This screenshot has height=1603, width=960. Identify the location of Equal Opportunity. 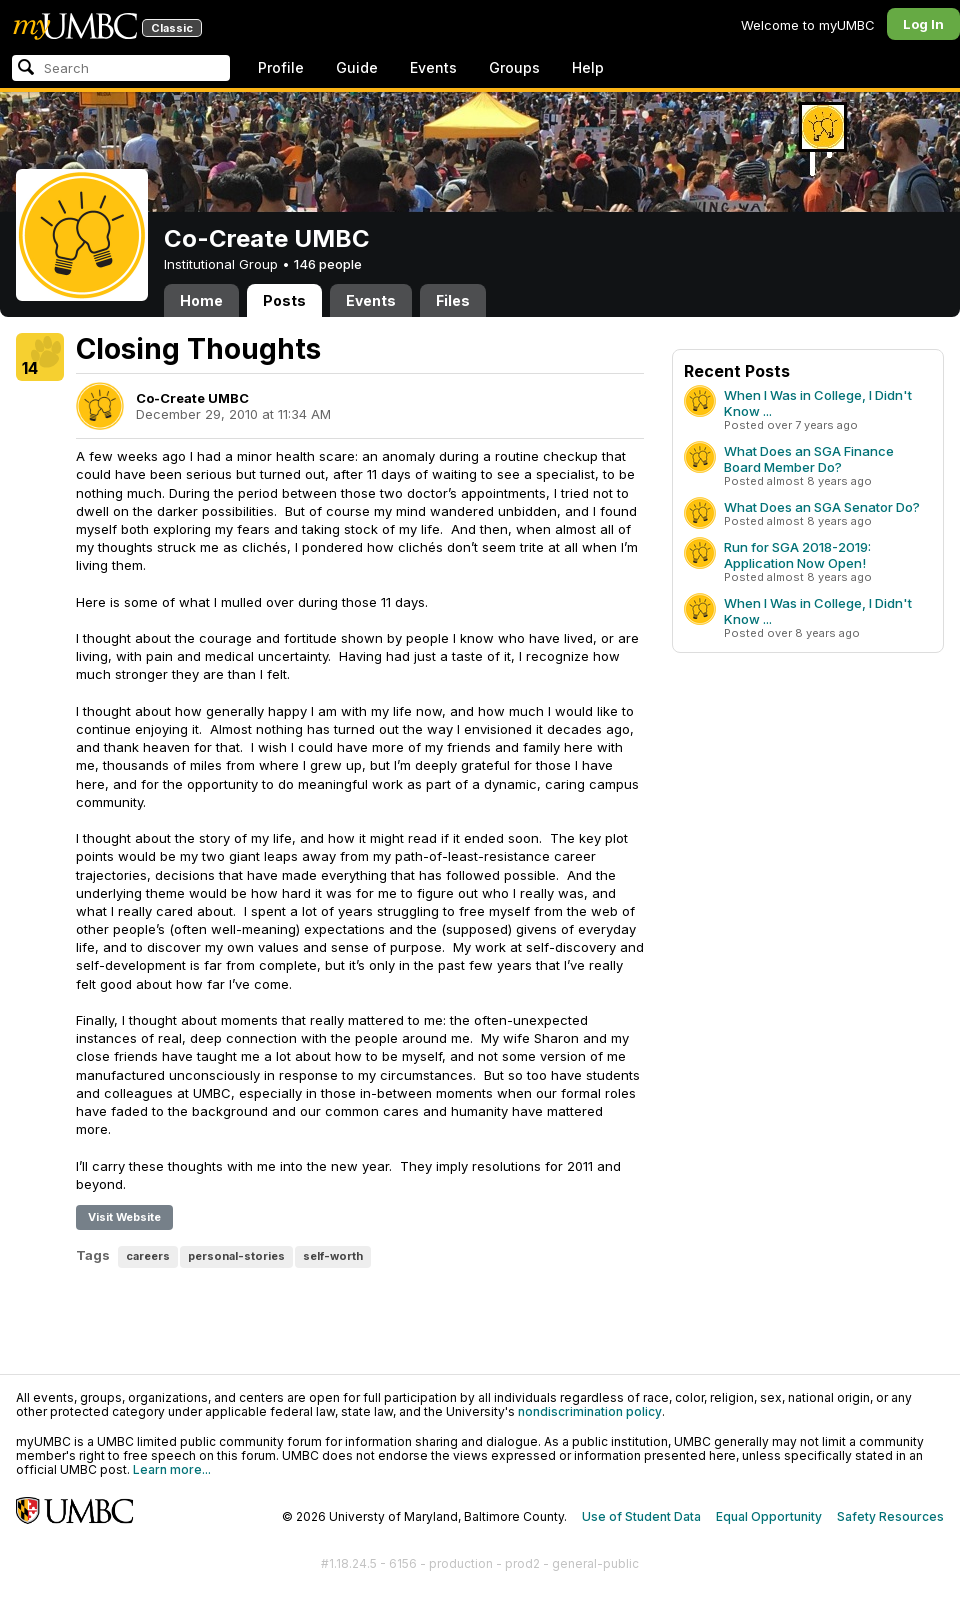
(769, 1516).